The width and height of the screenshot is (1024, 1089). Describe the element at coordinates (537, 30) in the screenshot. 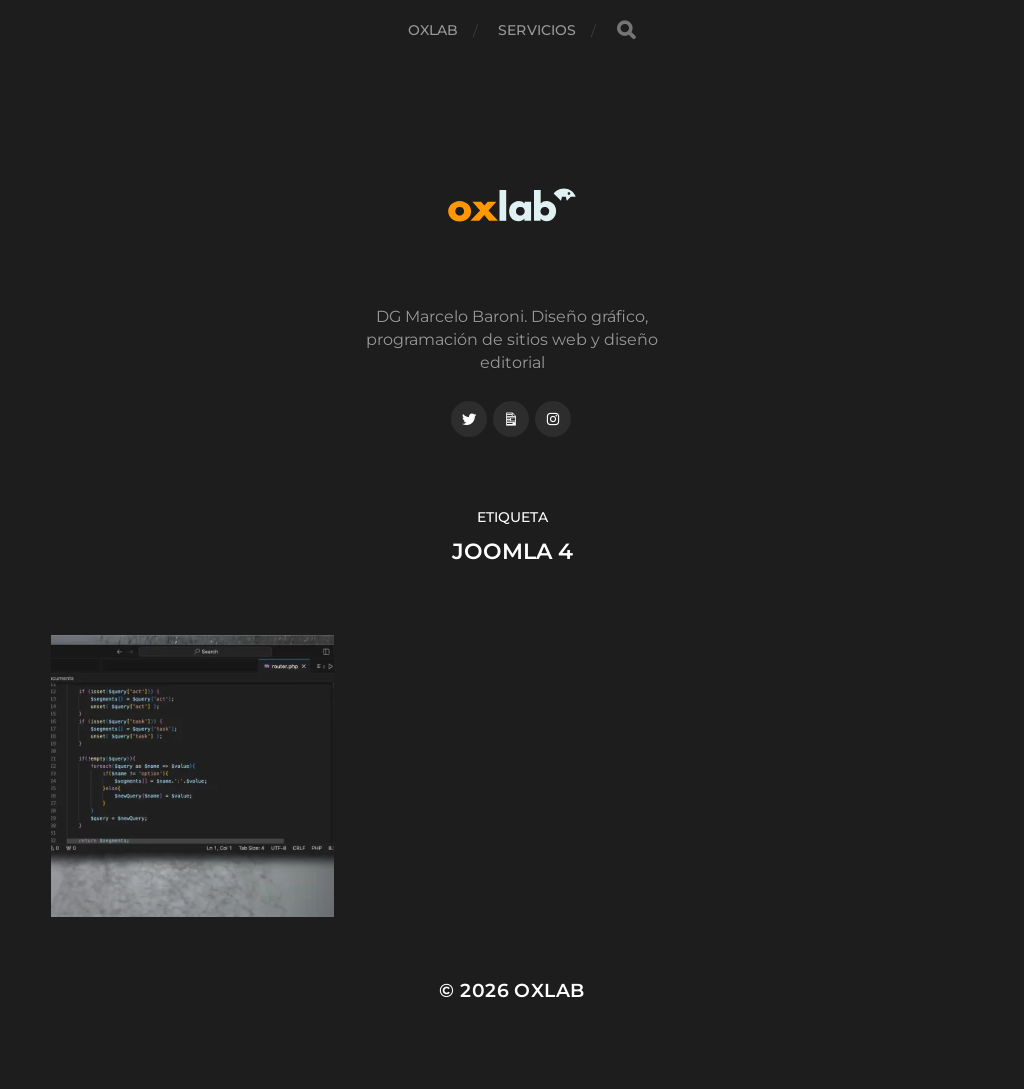

I see `Servicios` at that location.